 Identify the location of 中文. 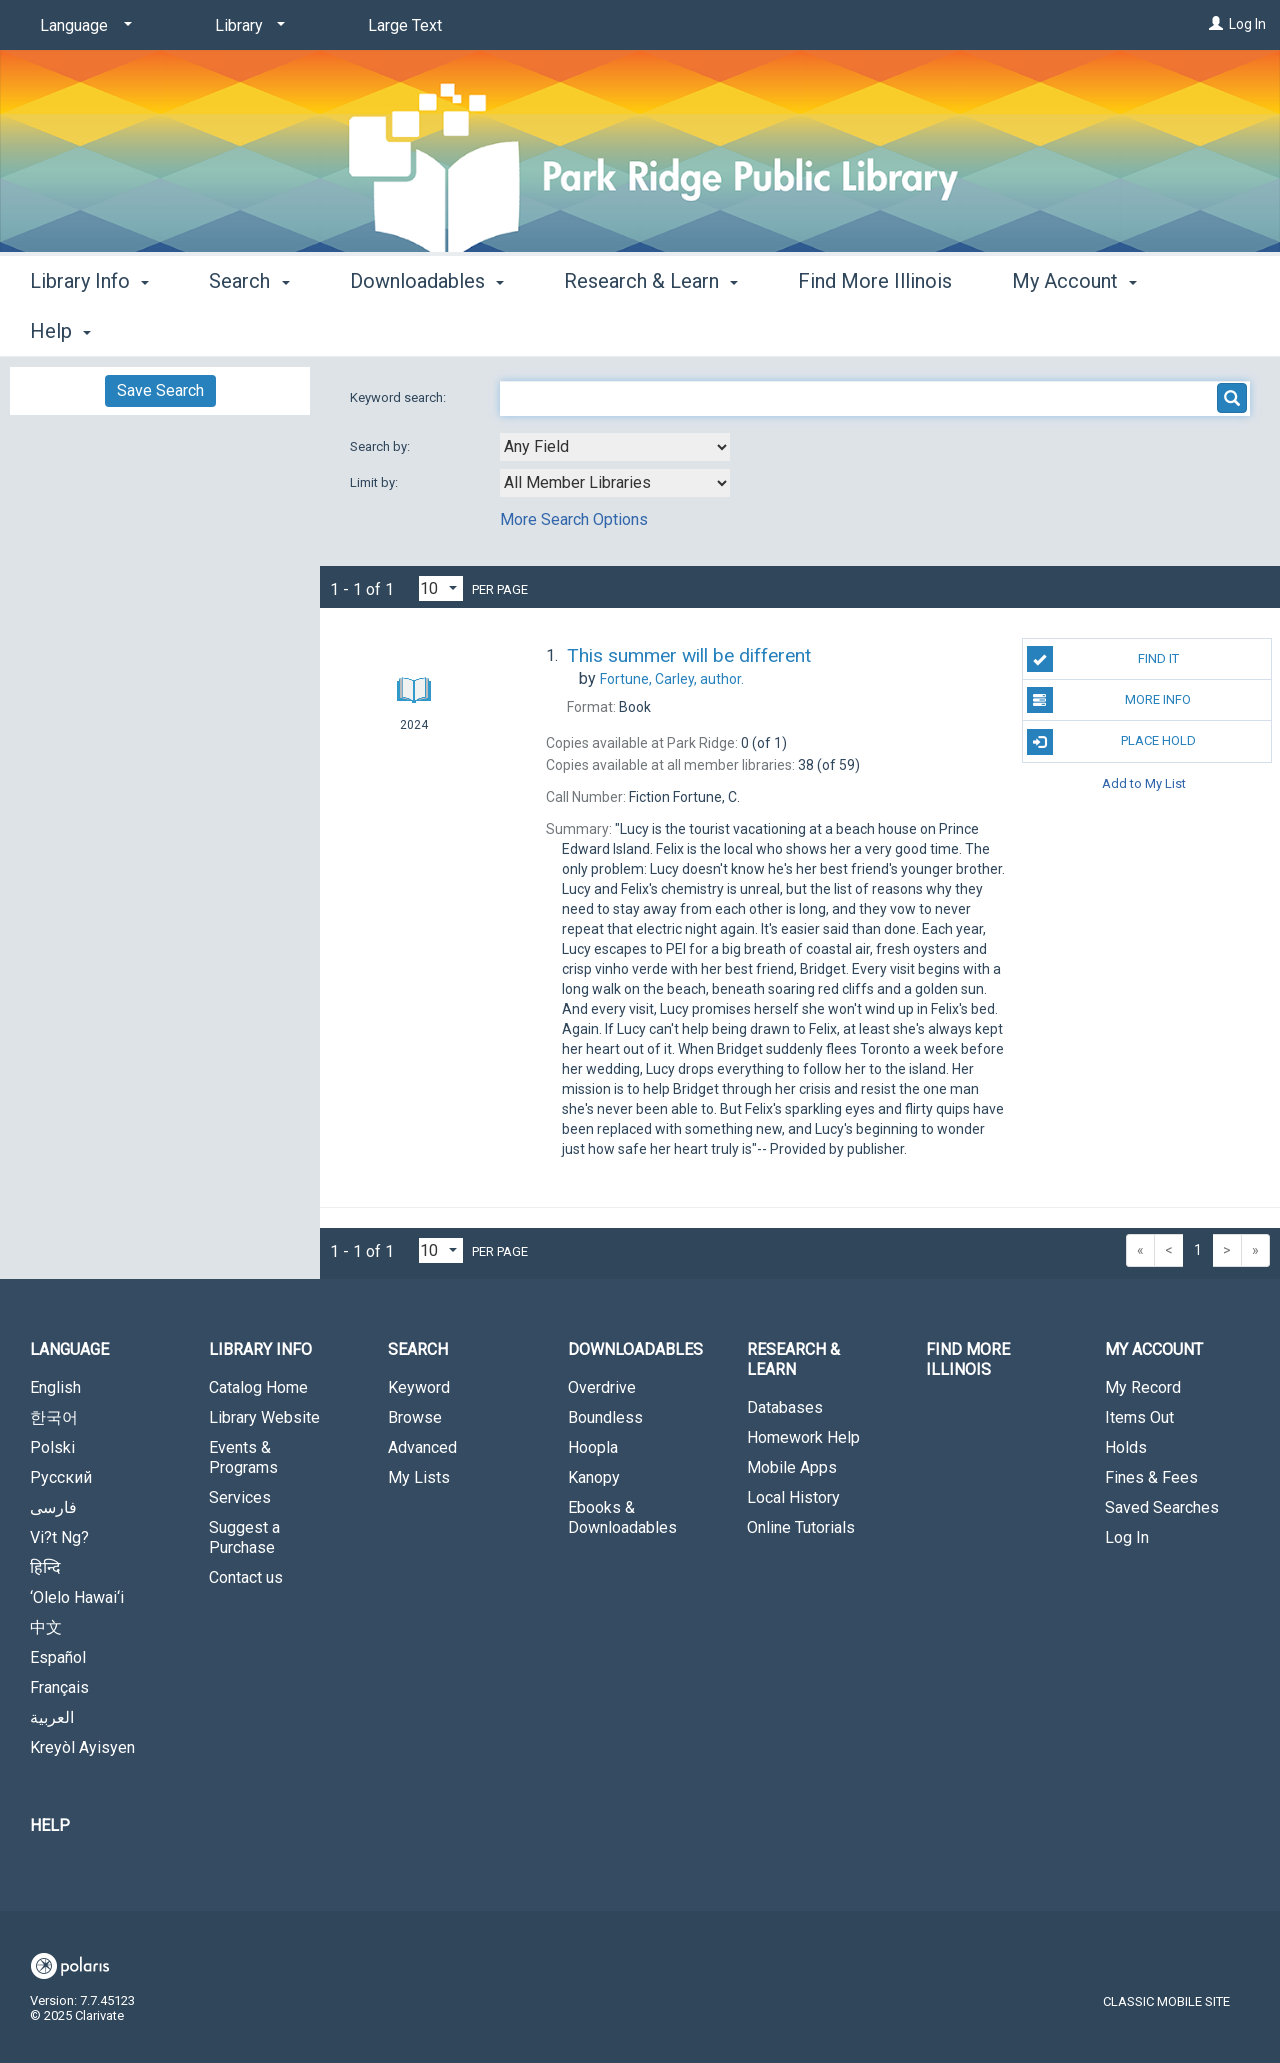
(46, 1627).